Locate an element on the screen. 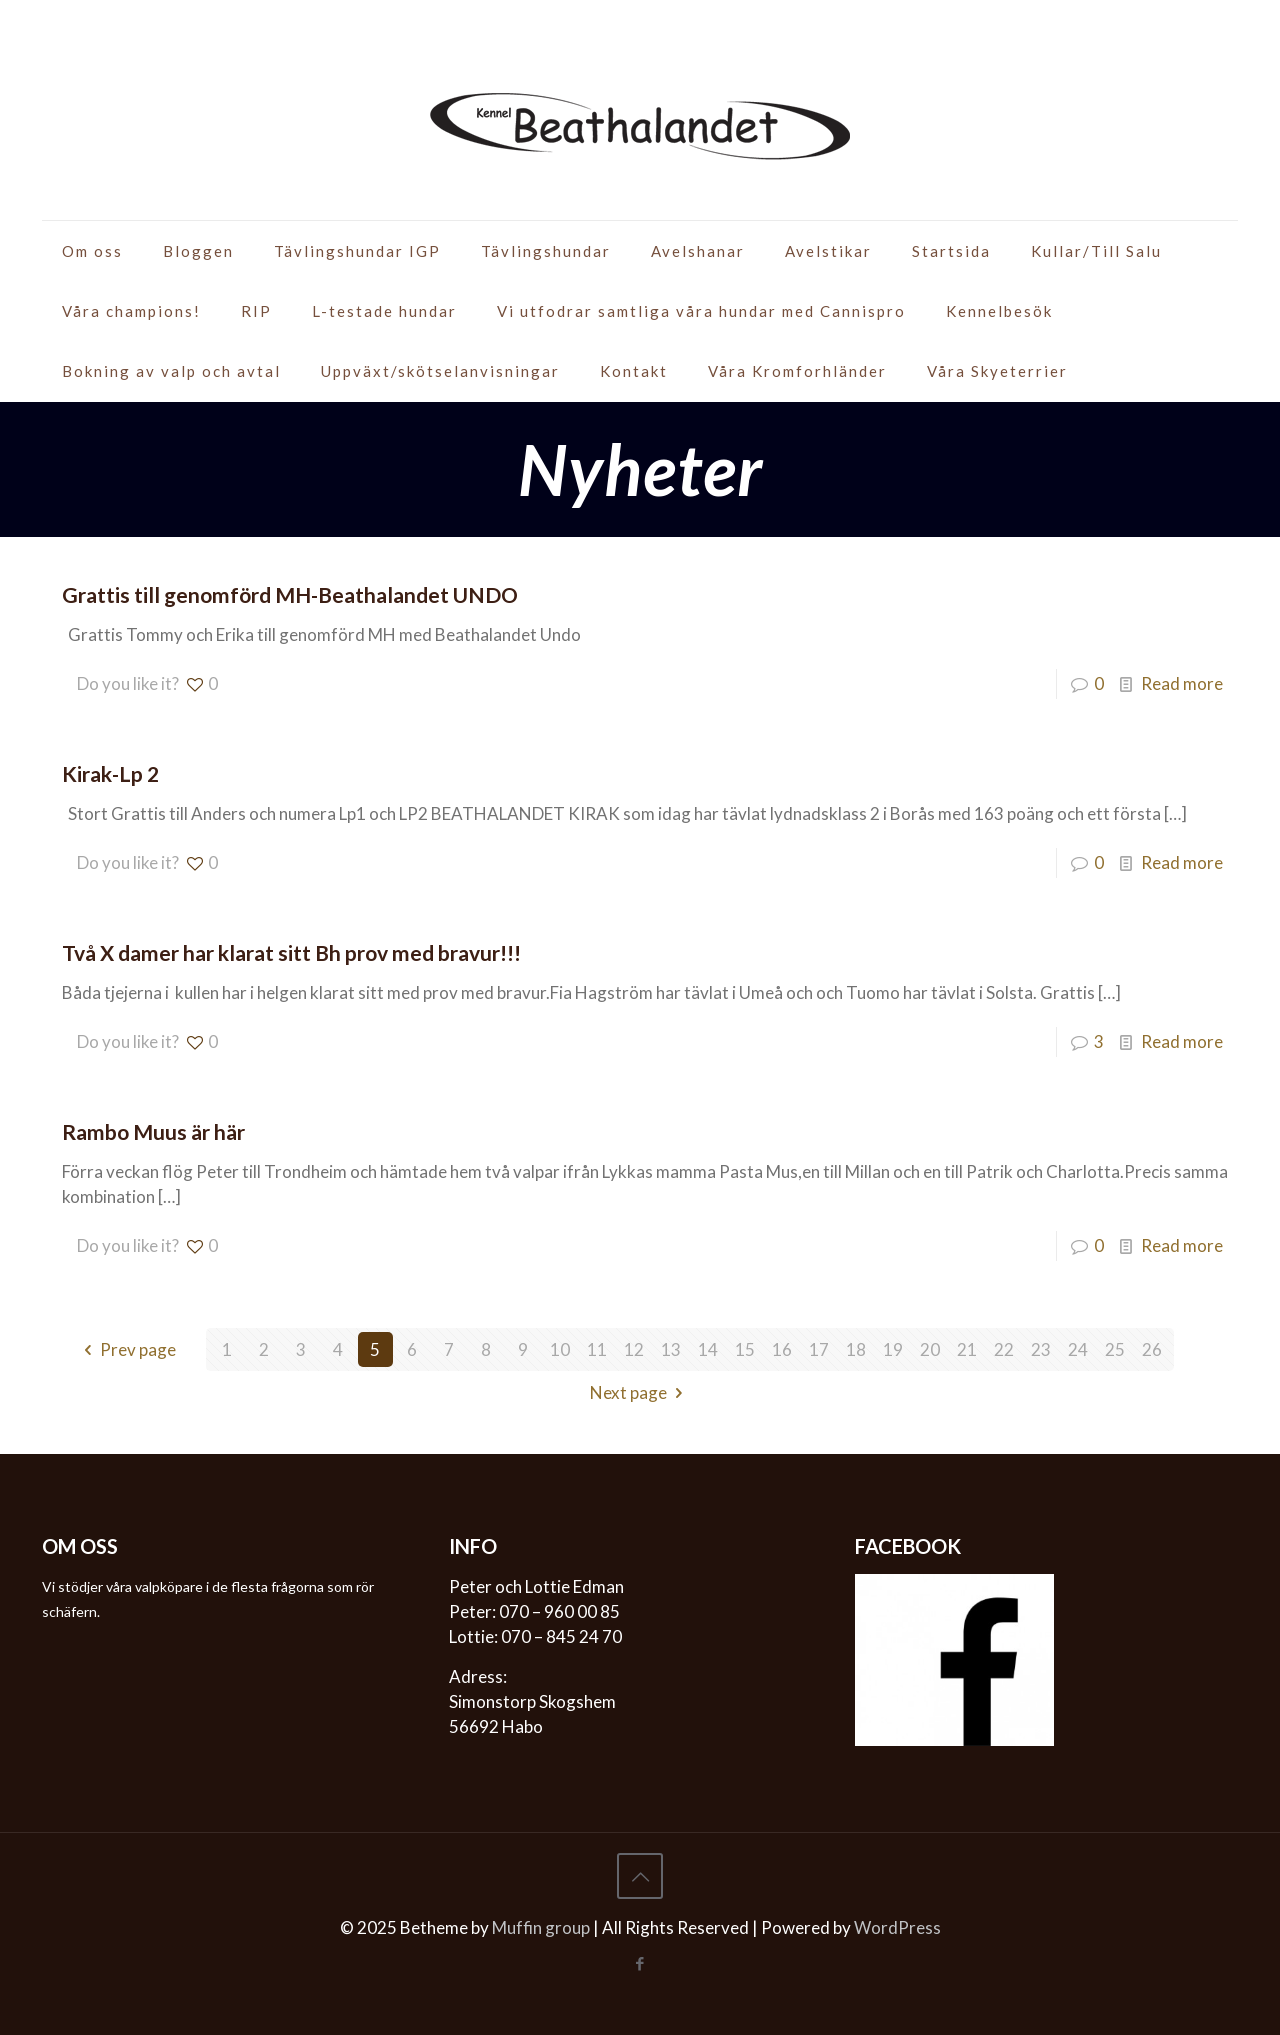 Image resolution: width=1280 pixels, height=2035 pixels. 26 is located at coordinates (1152, 1349).